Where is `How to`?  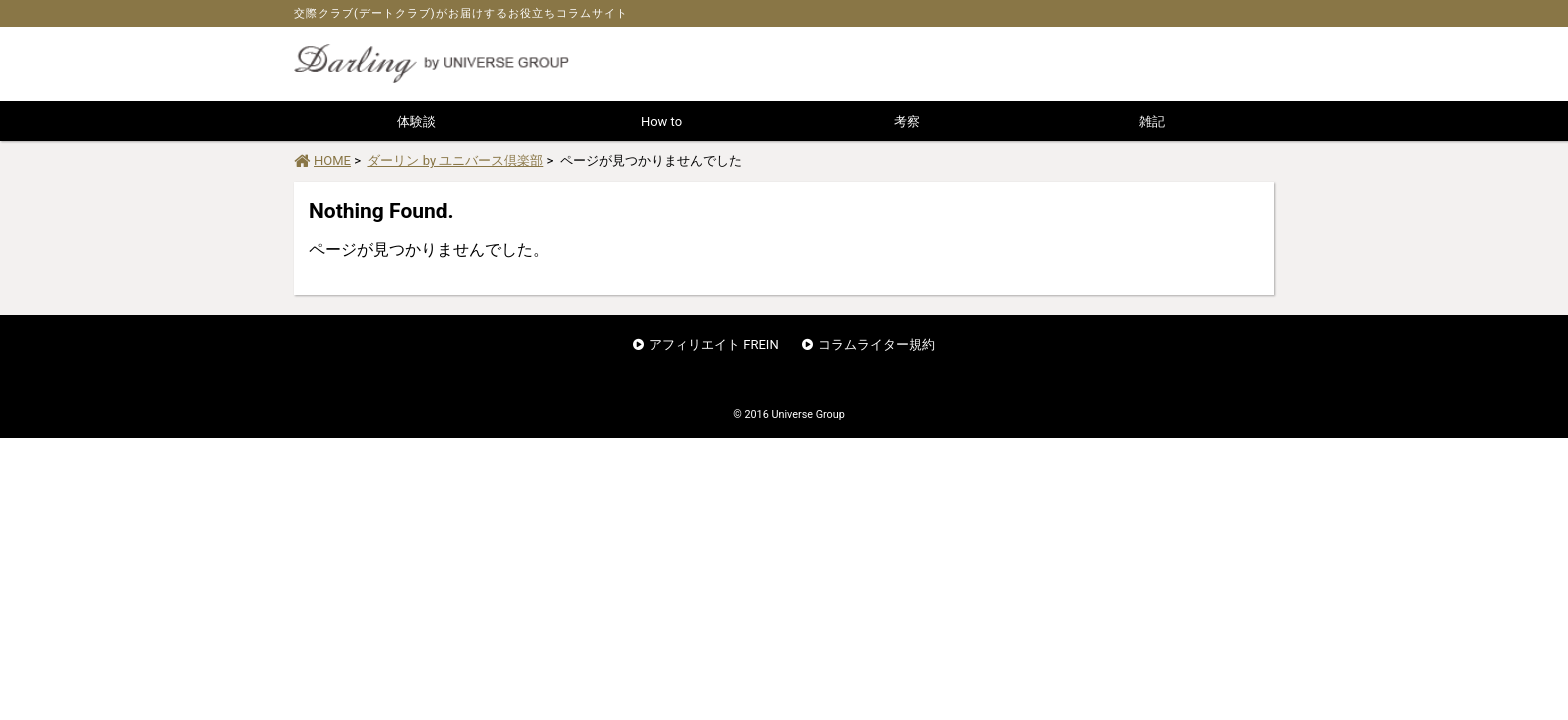 How to is located at coordinates (661, 121).